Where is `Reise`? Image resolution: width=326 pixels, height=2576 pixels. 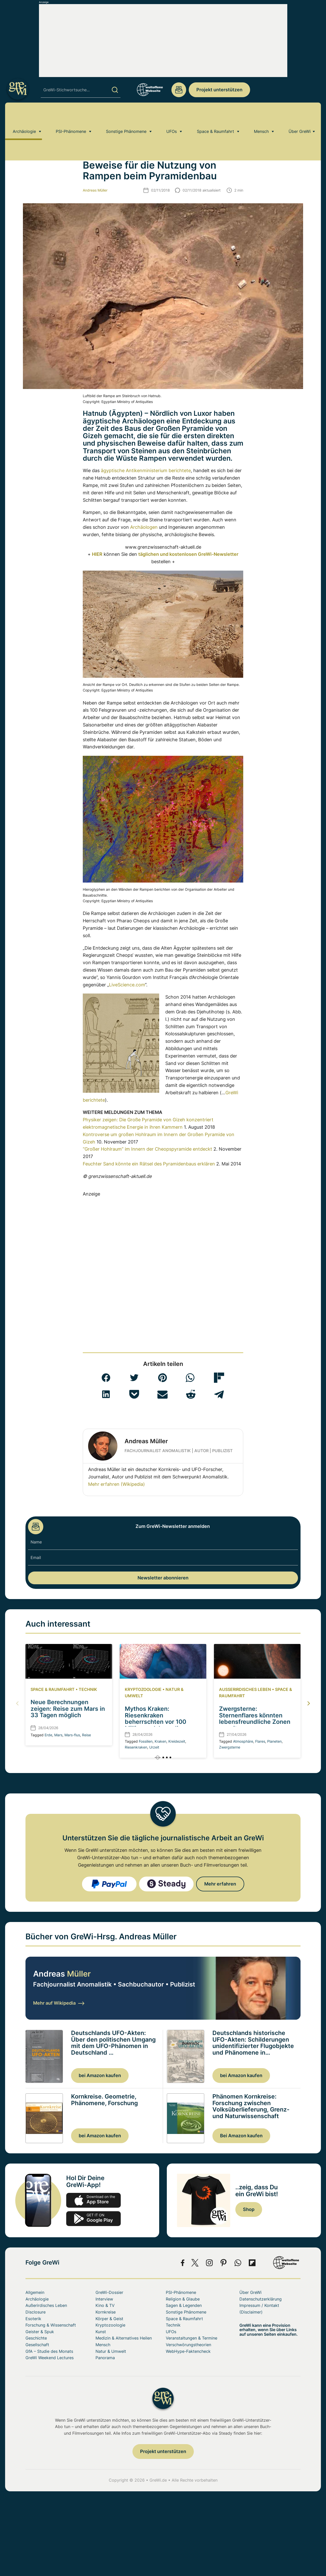
Reise is located at coordinates (86, 1735).